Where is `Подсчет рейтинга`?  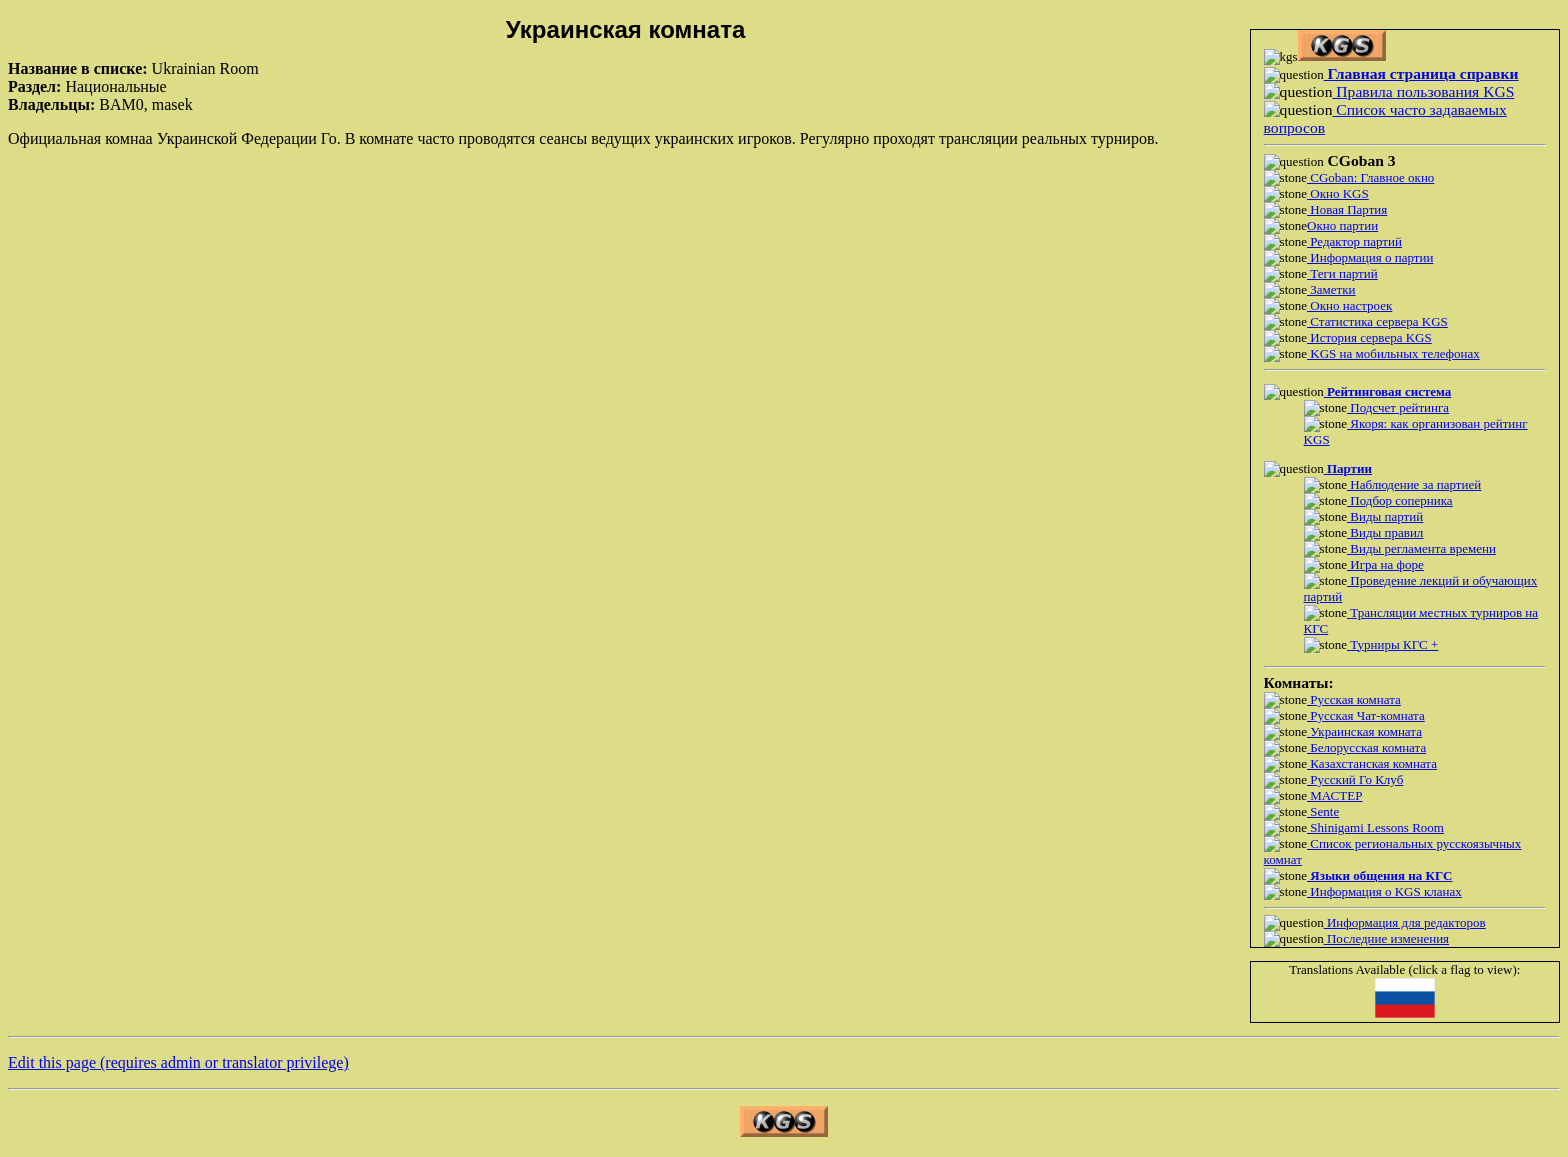 Подсчет рейтинга is located at coordinates (1398, 407).